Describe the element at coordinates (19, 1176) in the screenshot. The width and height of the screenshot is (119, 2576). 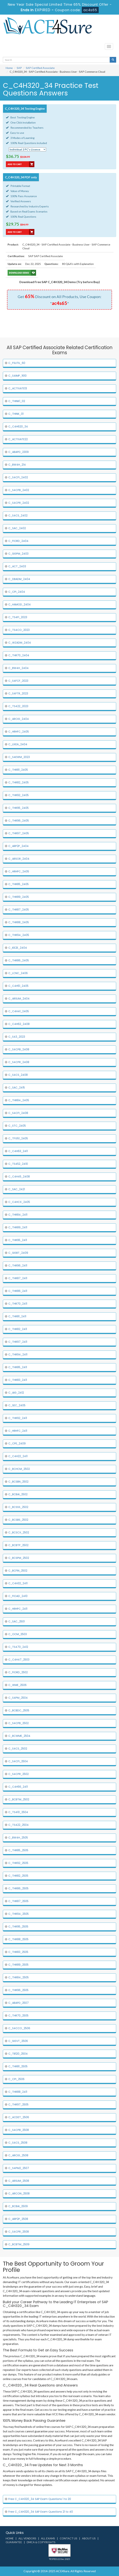
I see `C_C4H45_2408` at that location.